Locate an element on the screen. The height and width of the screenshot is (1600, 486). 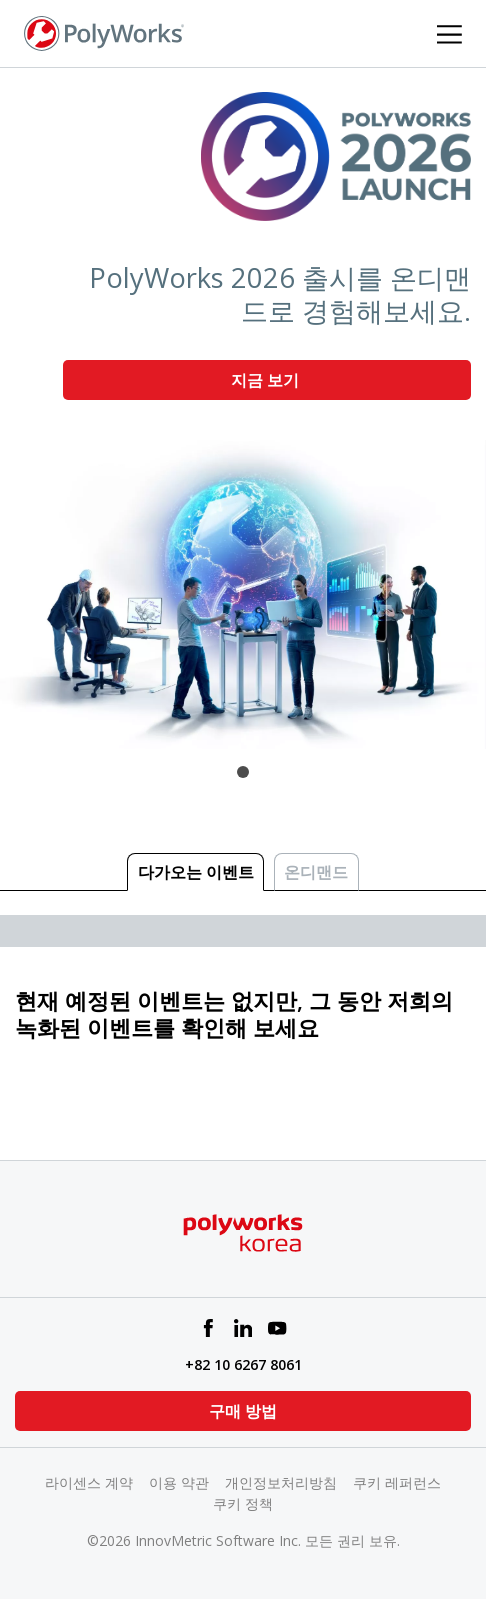
이용 약관 is located at coordinates (179, 1482).